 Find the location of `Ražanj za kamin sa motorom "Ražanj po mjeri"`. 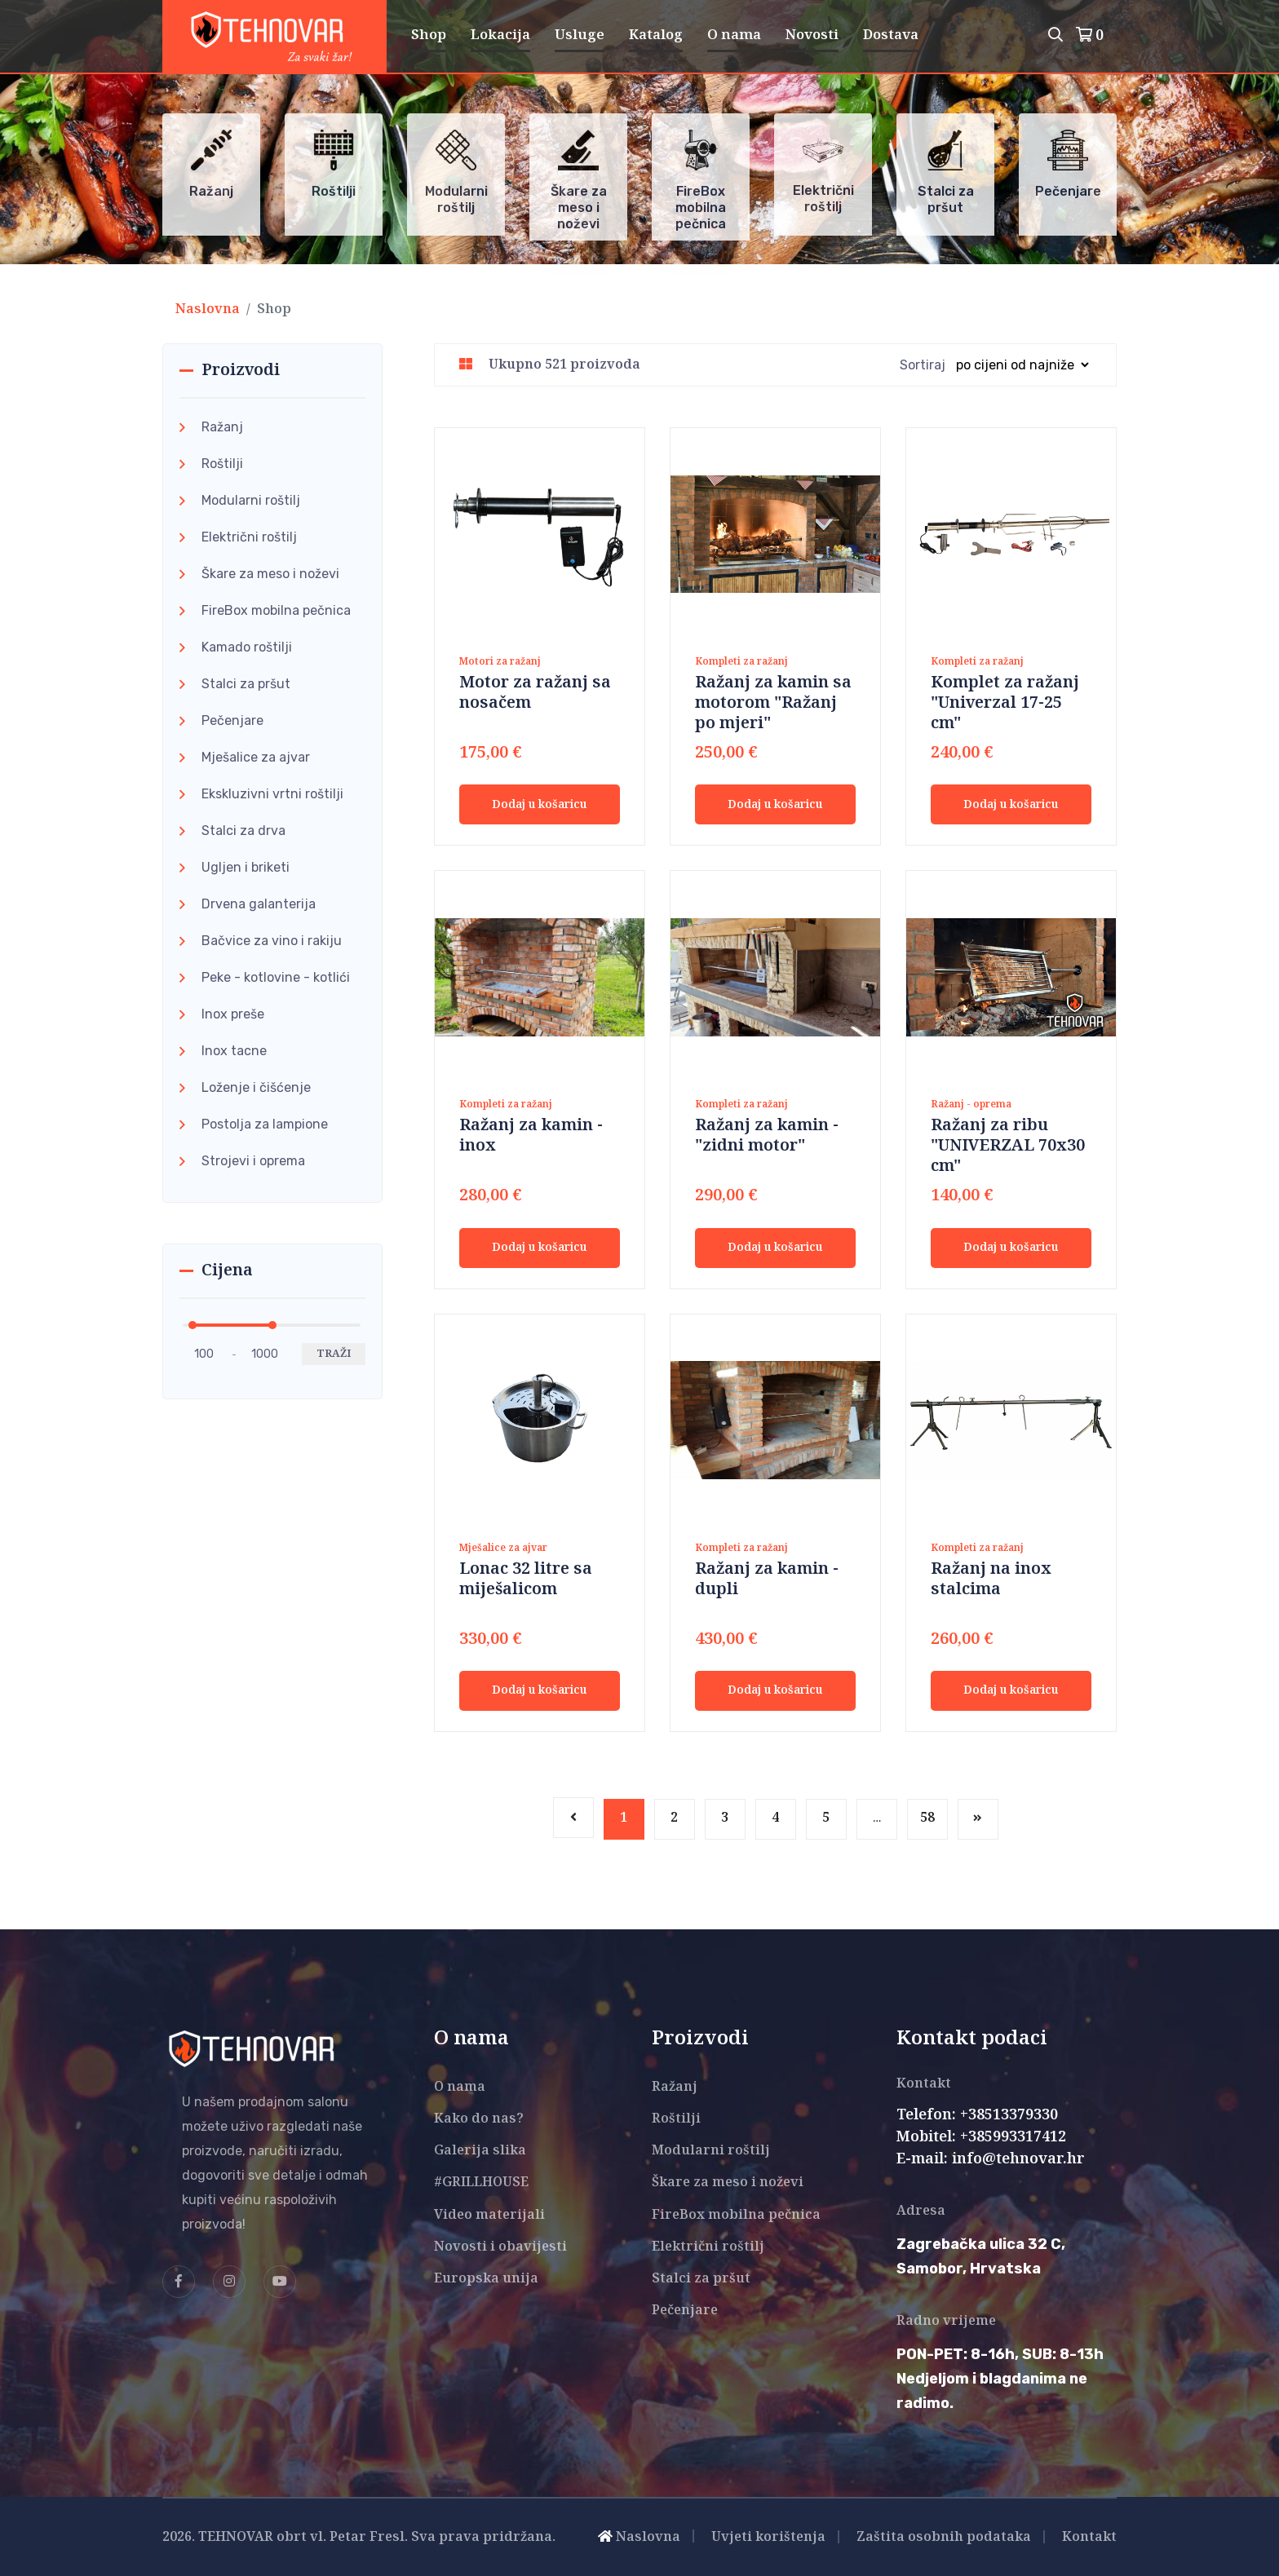

Ražanj za kamin sa motorom "Ražanj po mjeri" is located at coordinates (773, 703).